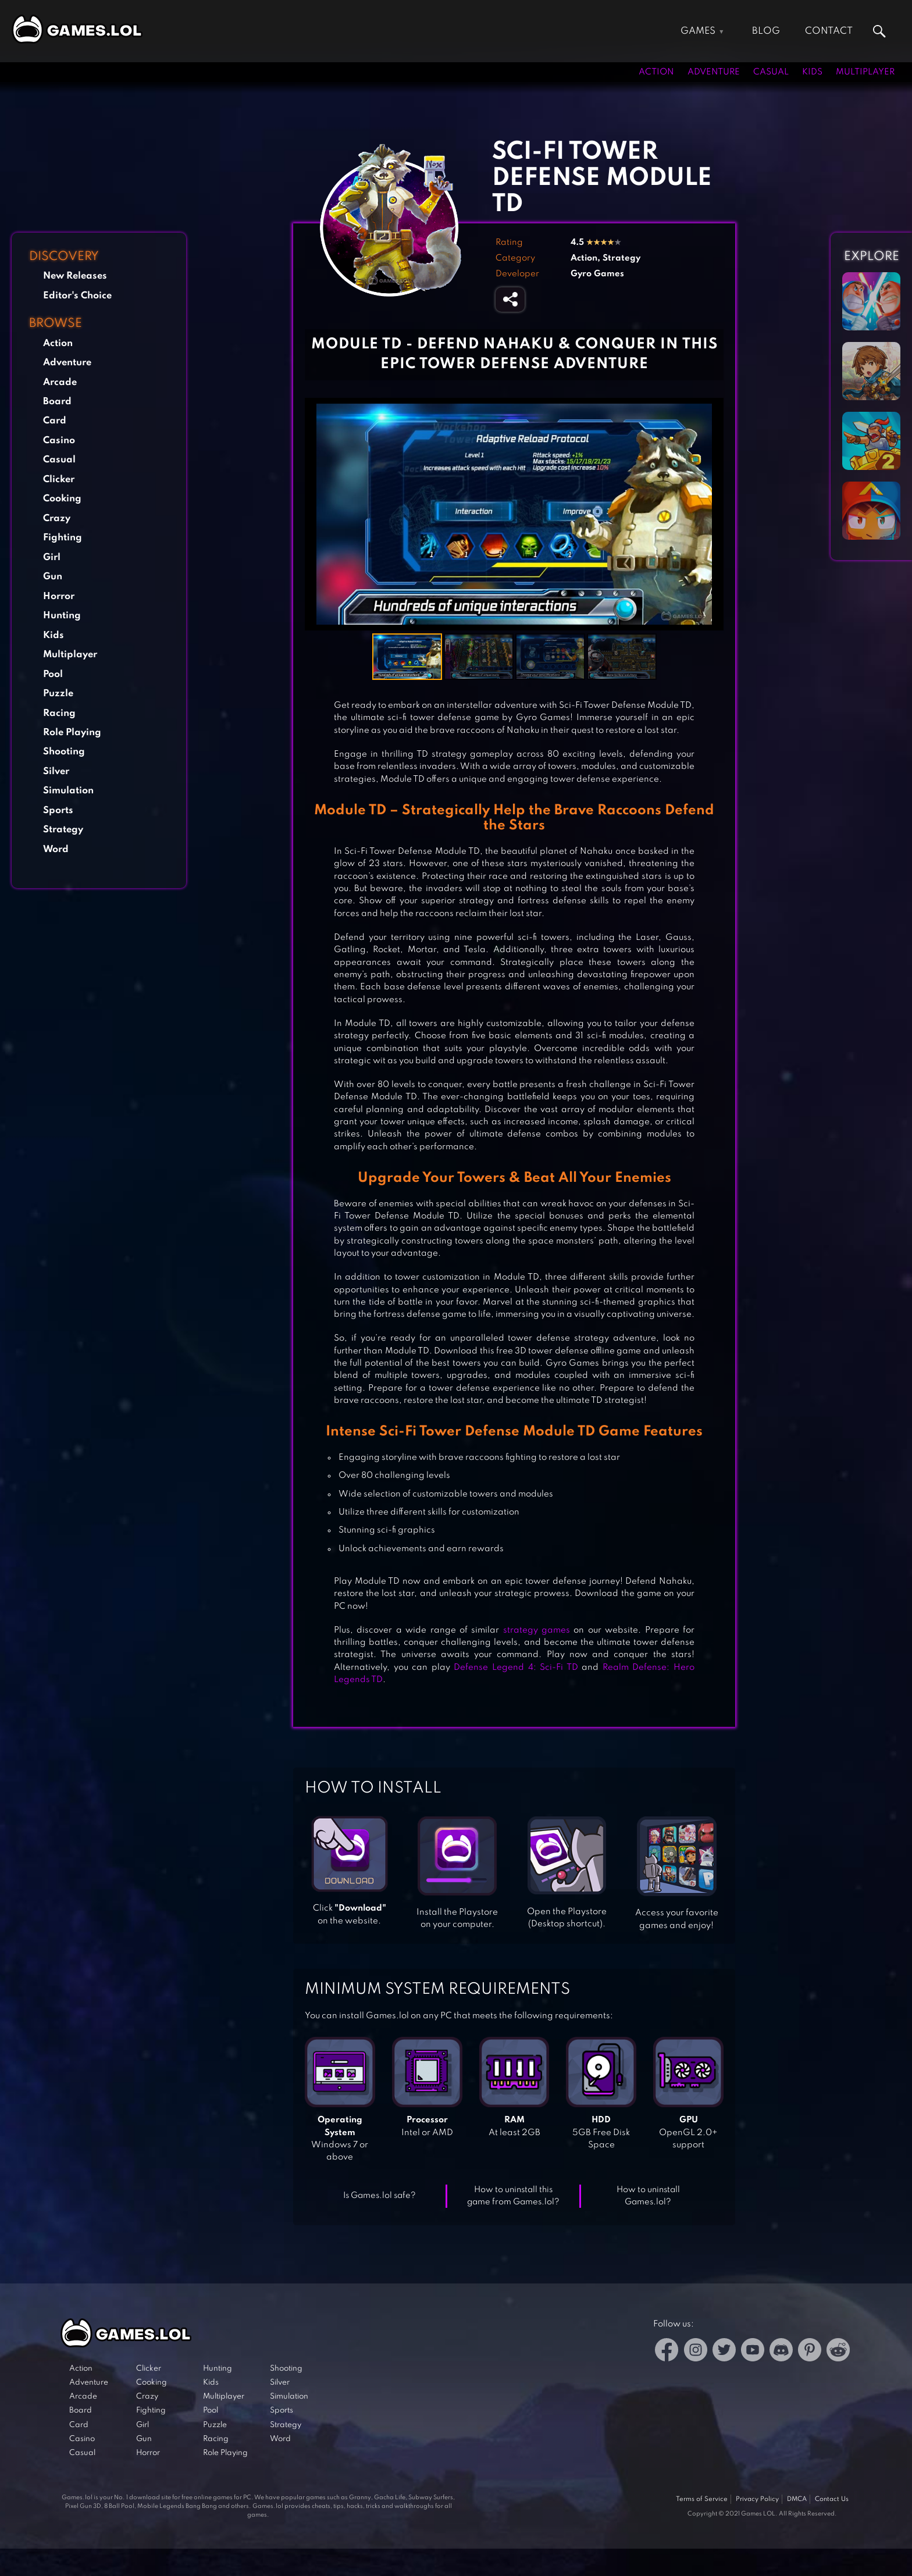  I want to click on Shooting, so click(64, 752).